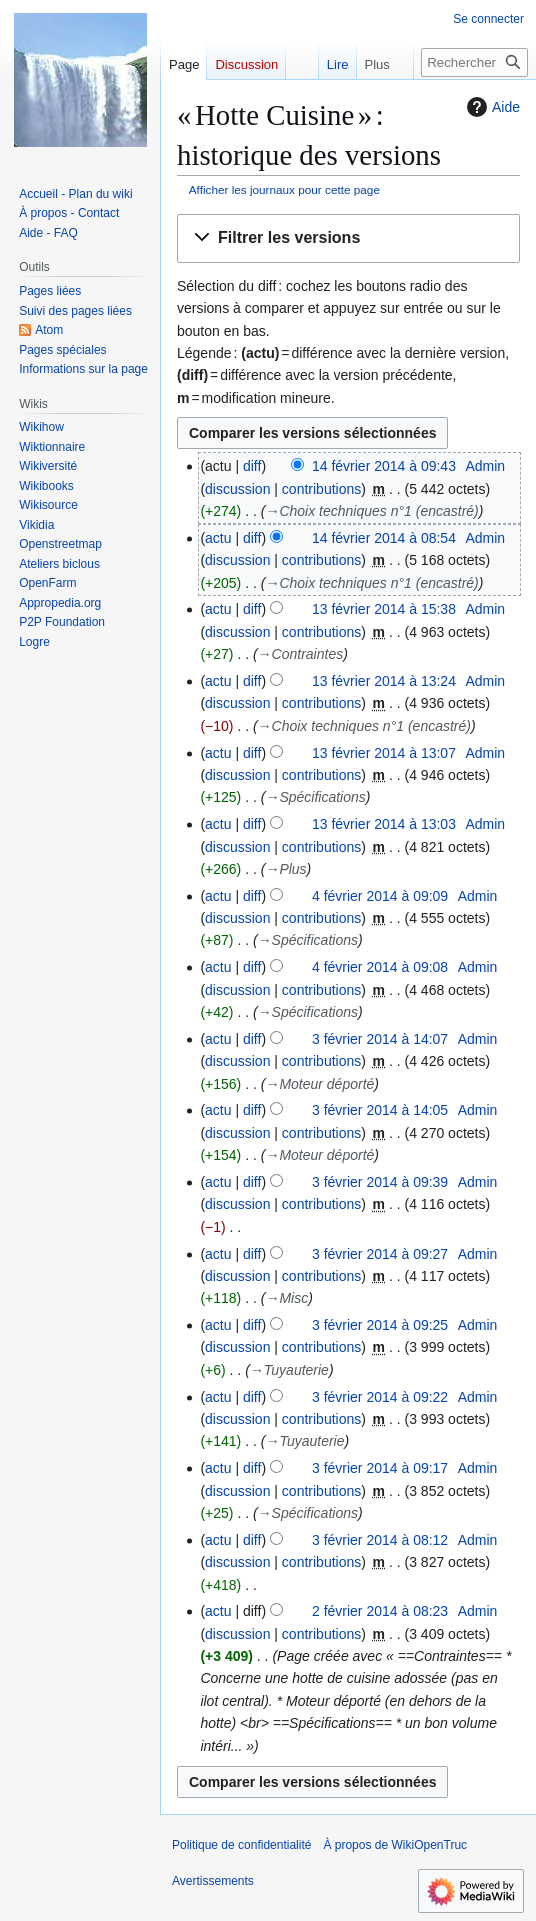 The image size is (536, 1921). I want to click on À propos de WikiOpenTruc, so click(395, 1845).